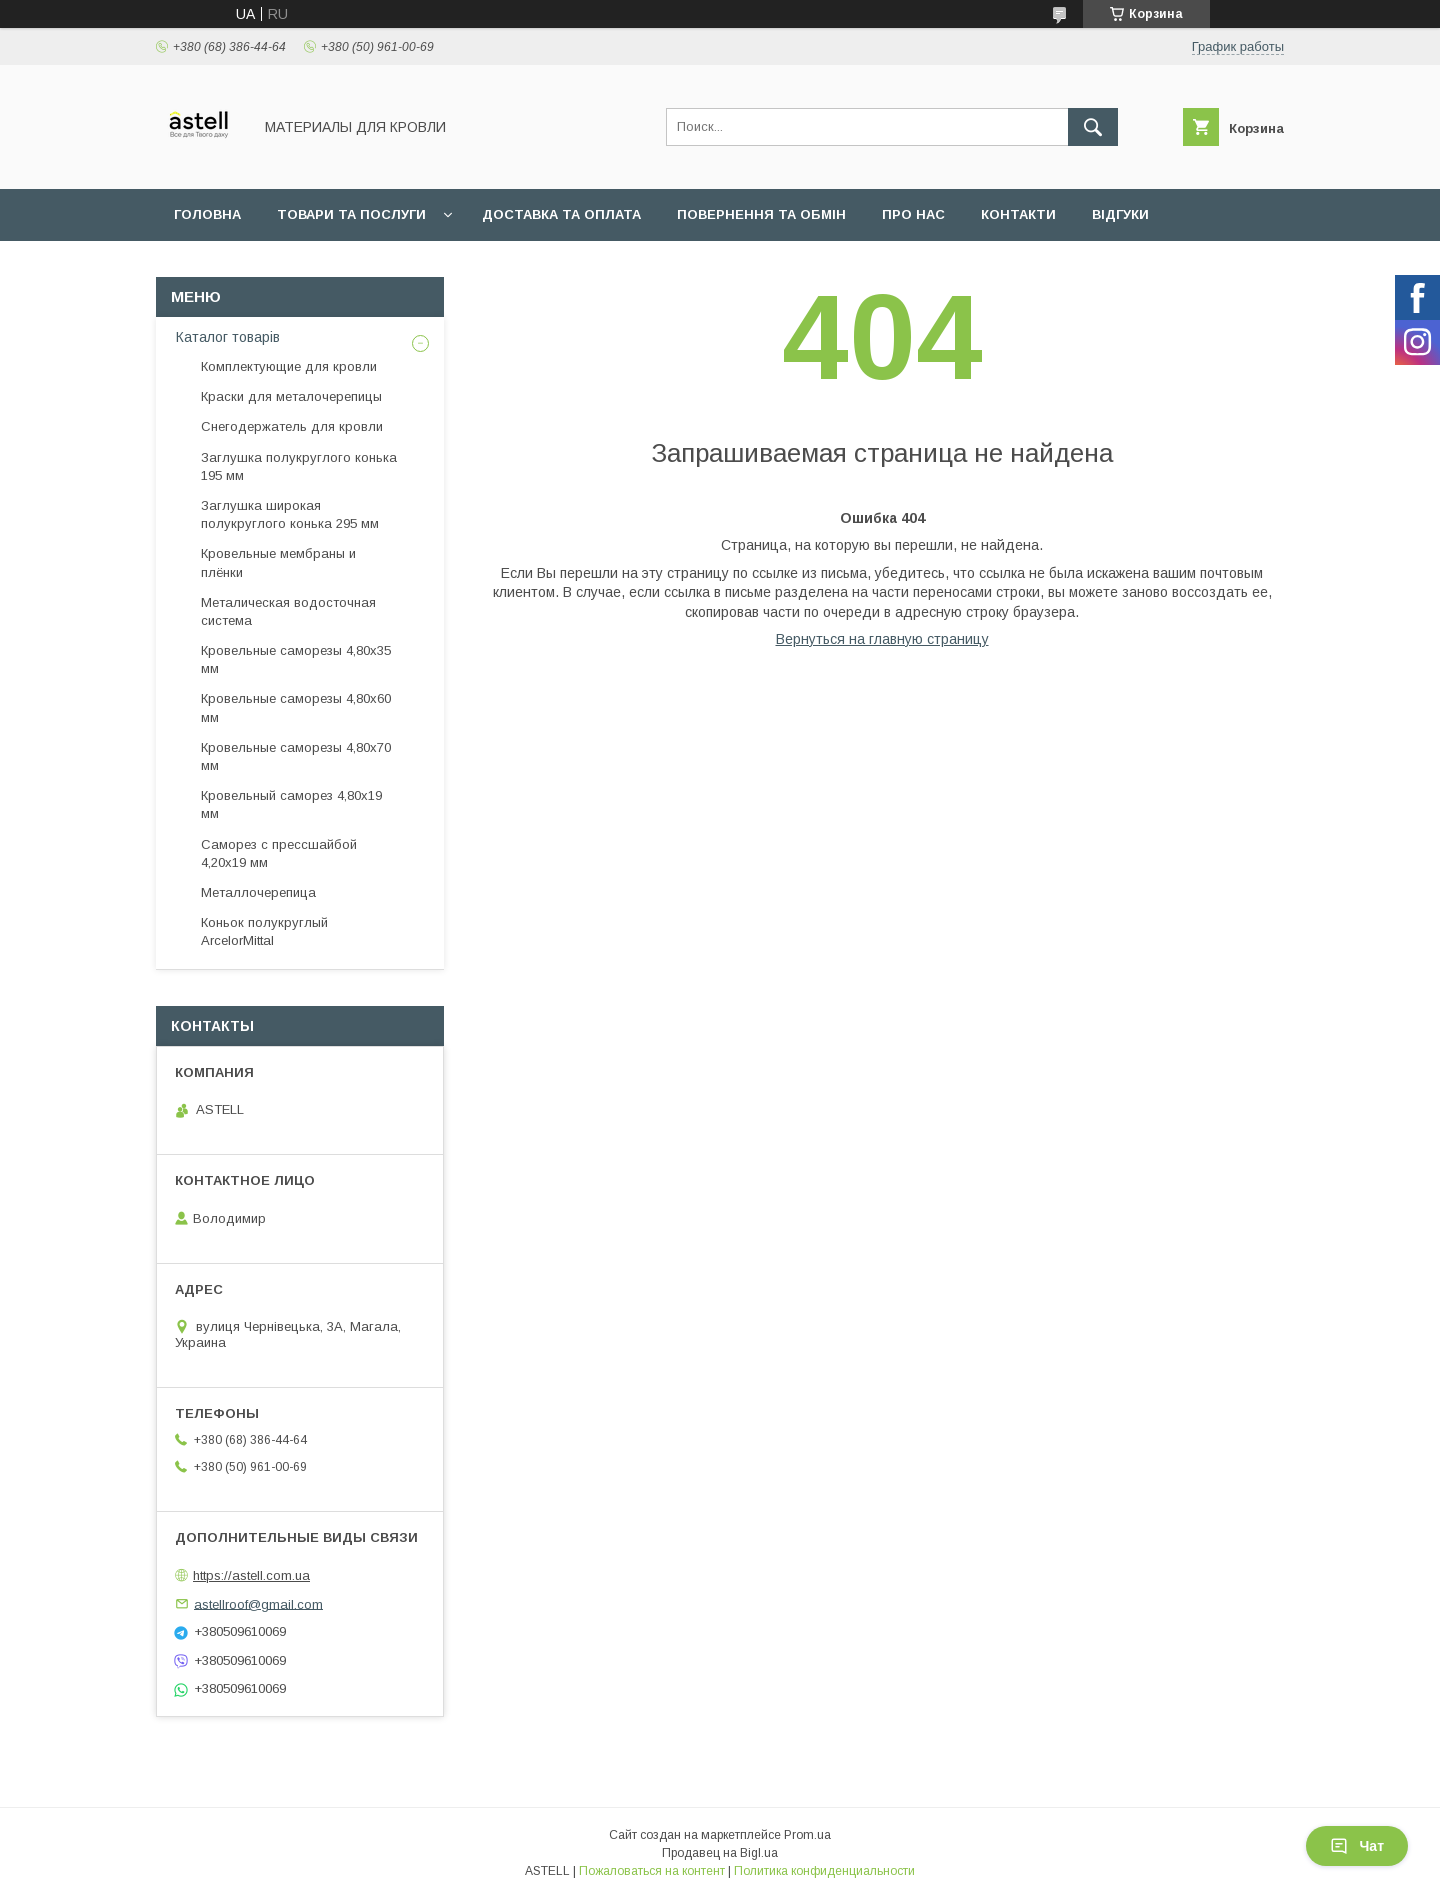  Describe the element at coordinates (913, 214) in the screenshot. I see `Про нас` at that location.